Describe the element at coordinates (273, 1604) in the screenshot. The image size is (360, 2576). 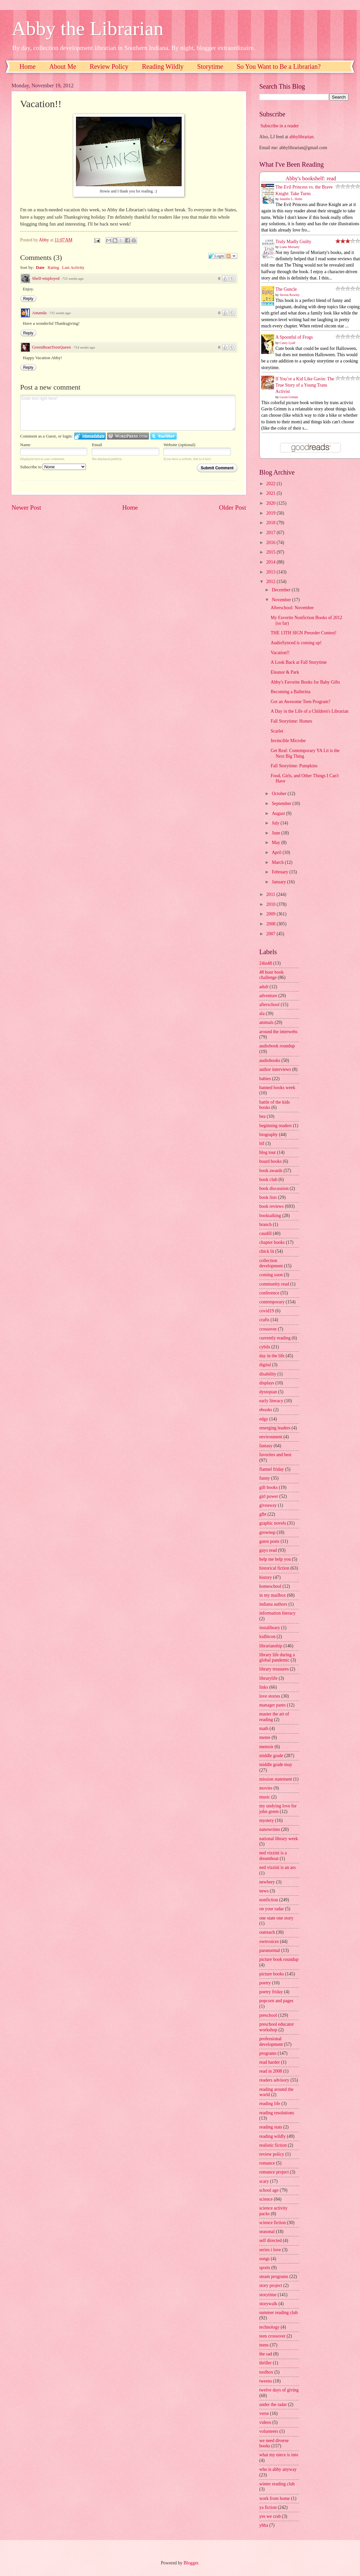
I see `indiana authors` at that location.